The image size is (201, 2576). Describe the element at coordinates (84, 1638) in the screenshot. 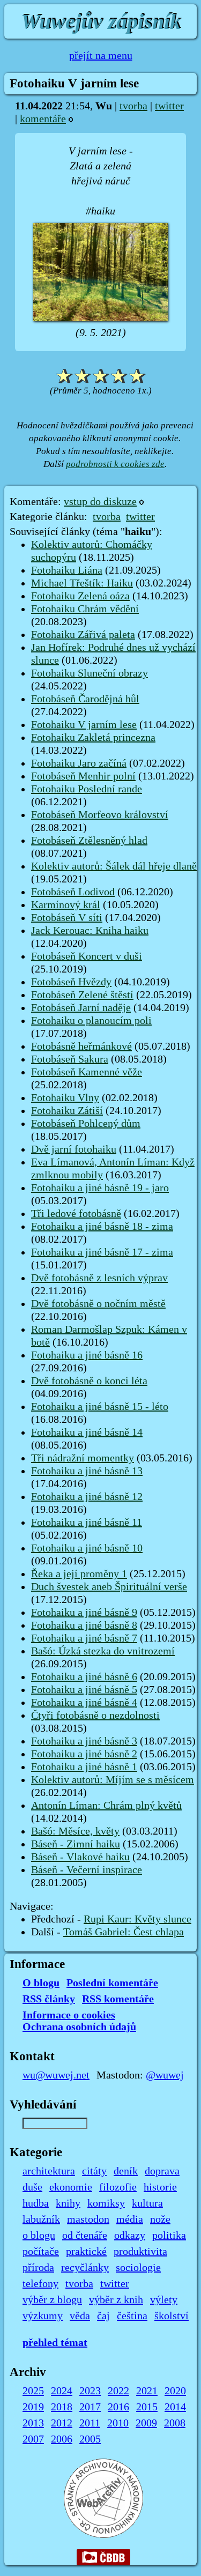

I see `Fotohaiku a jiné básně 7` at that location.